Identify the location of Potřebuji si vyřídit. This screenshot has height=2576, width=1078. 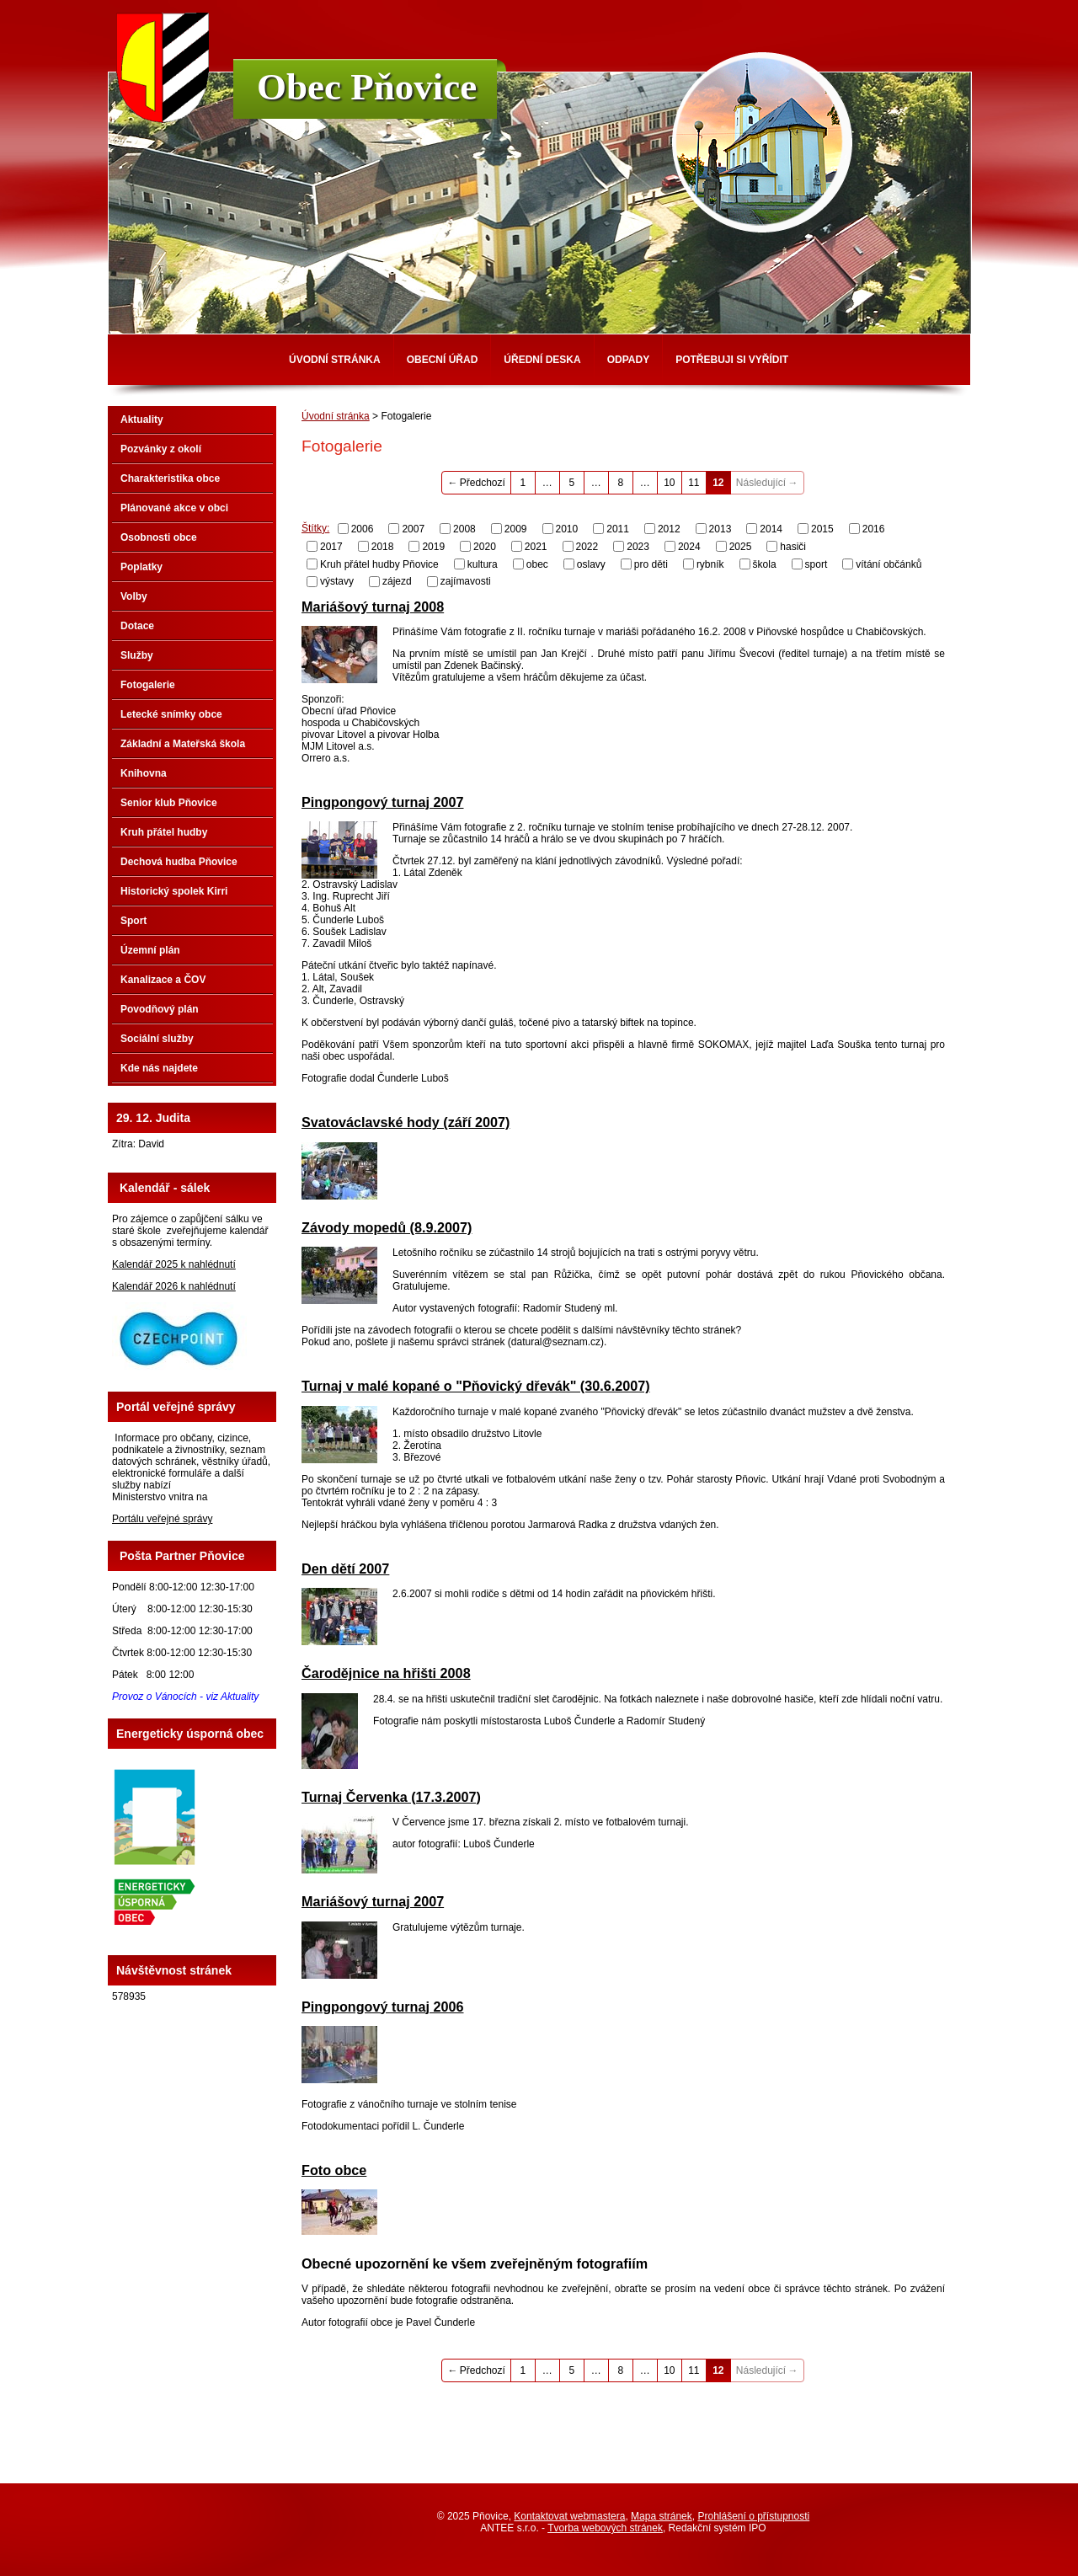
(731, 360).